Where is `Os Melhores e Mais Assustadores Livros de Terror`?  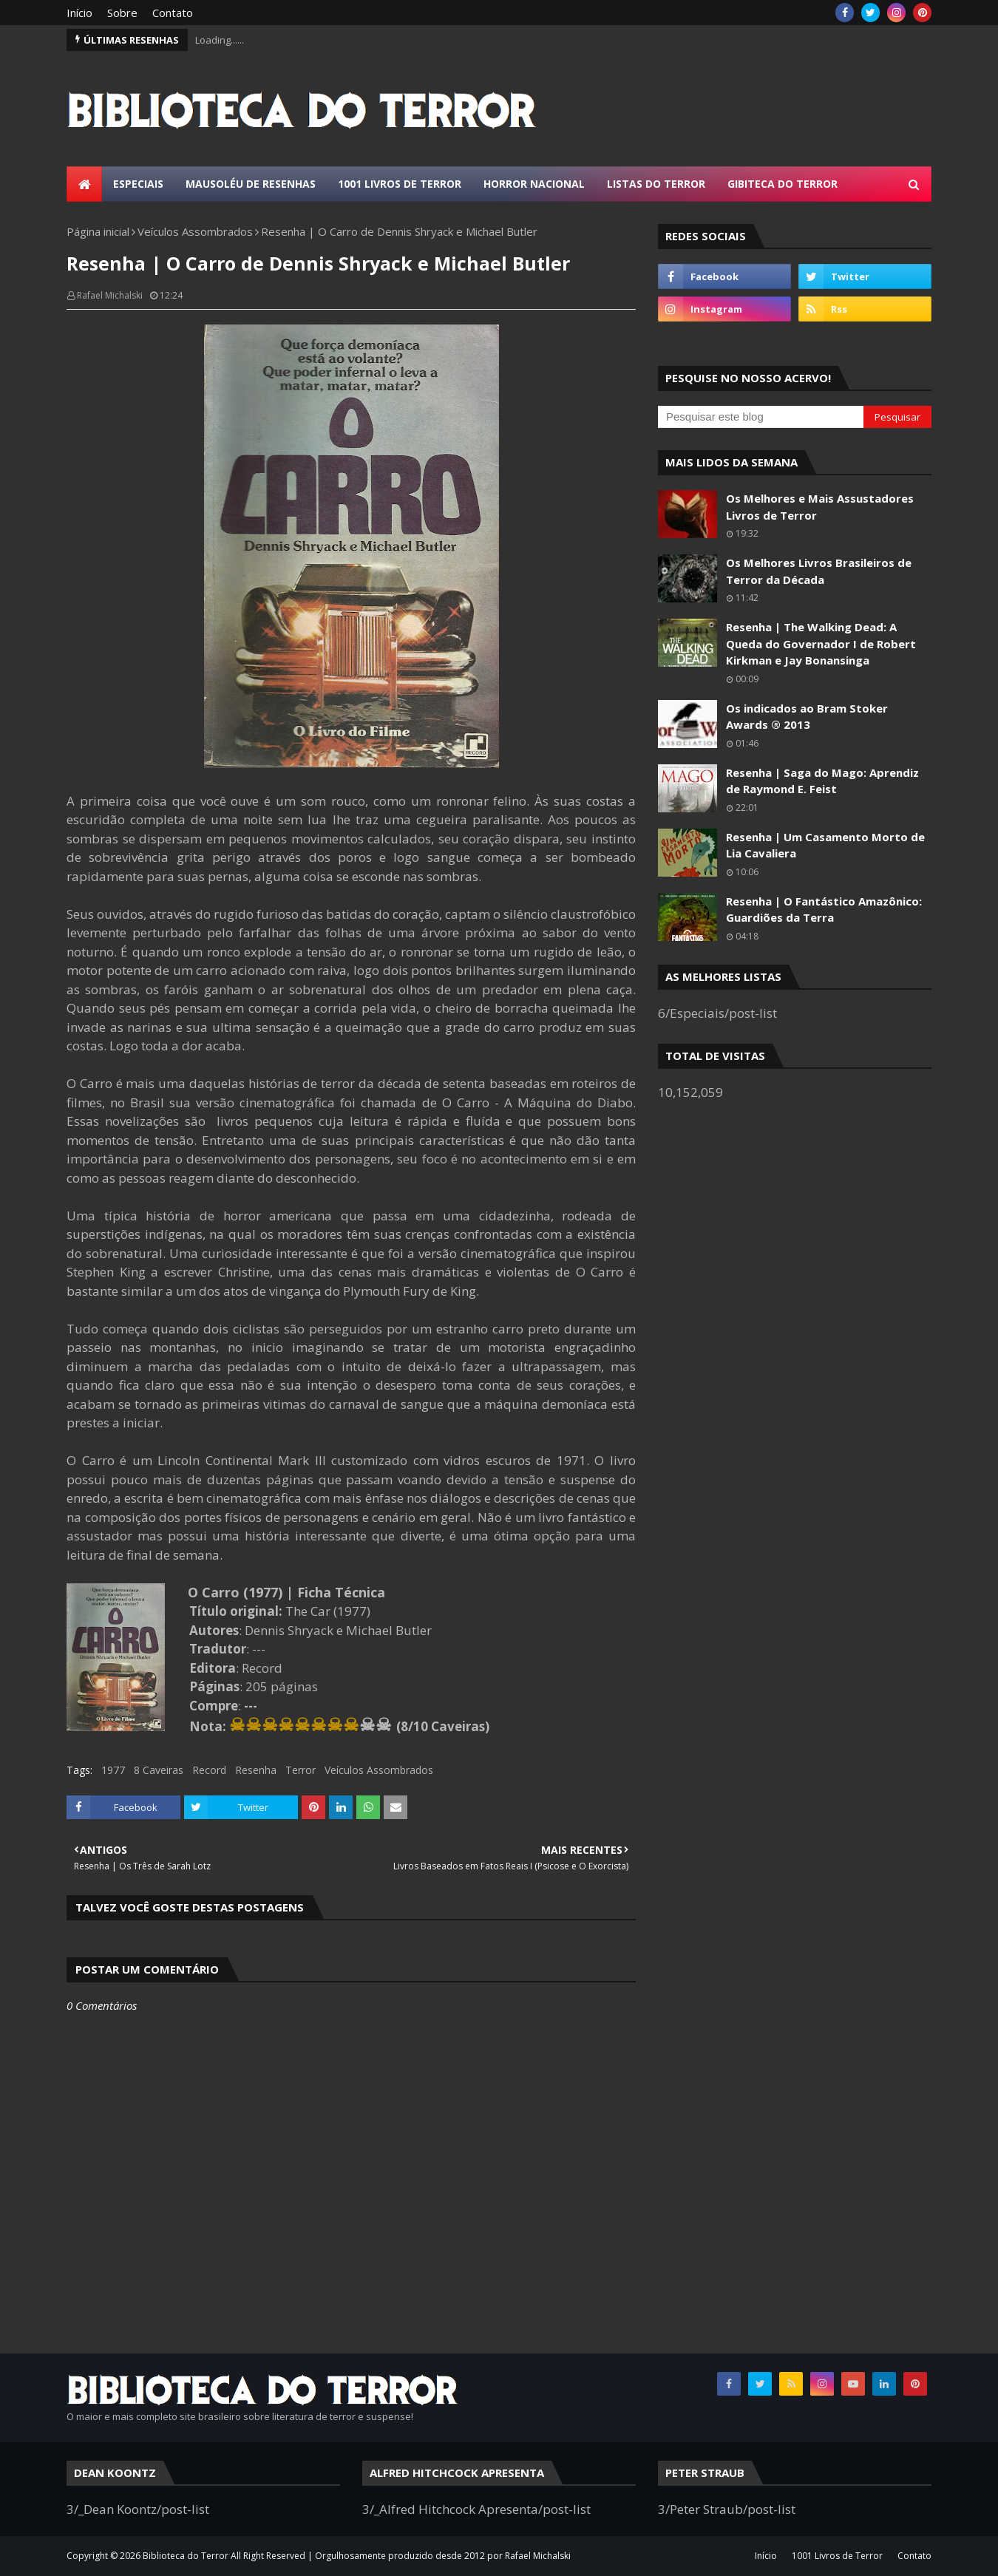 Os Melhores e Mais Assustadores Livros de Terror is located at coordinates (820, 507).